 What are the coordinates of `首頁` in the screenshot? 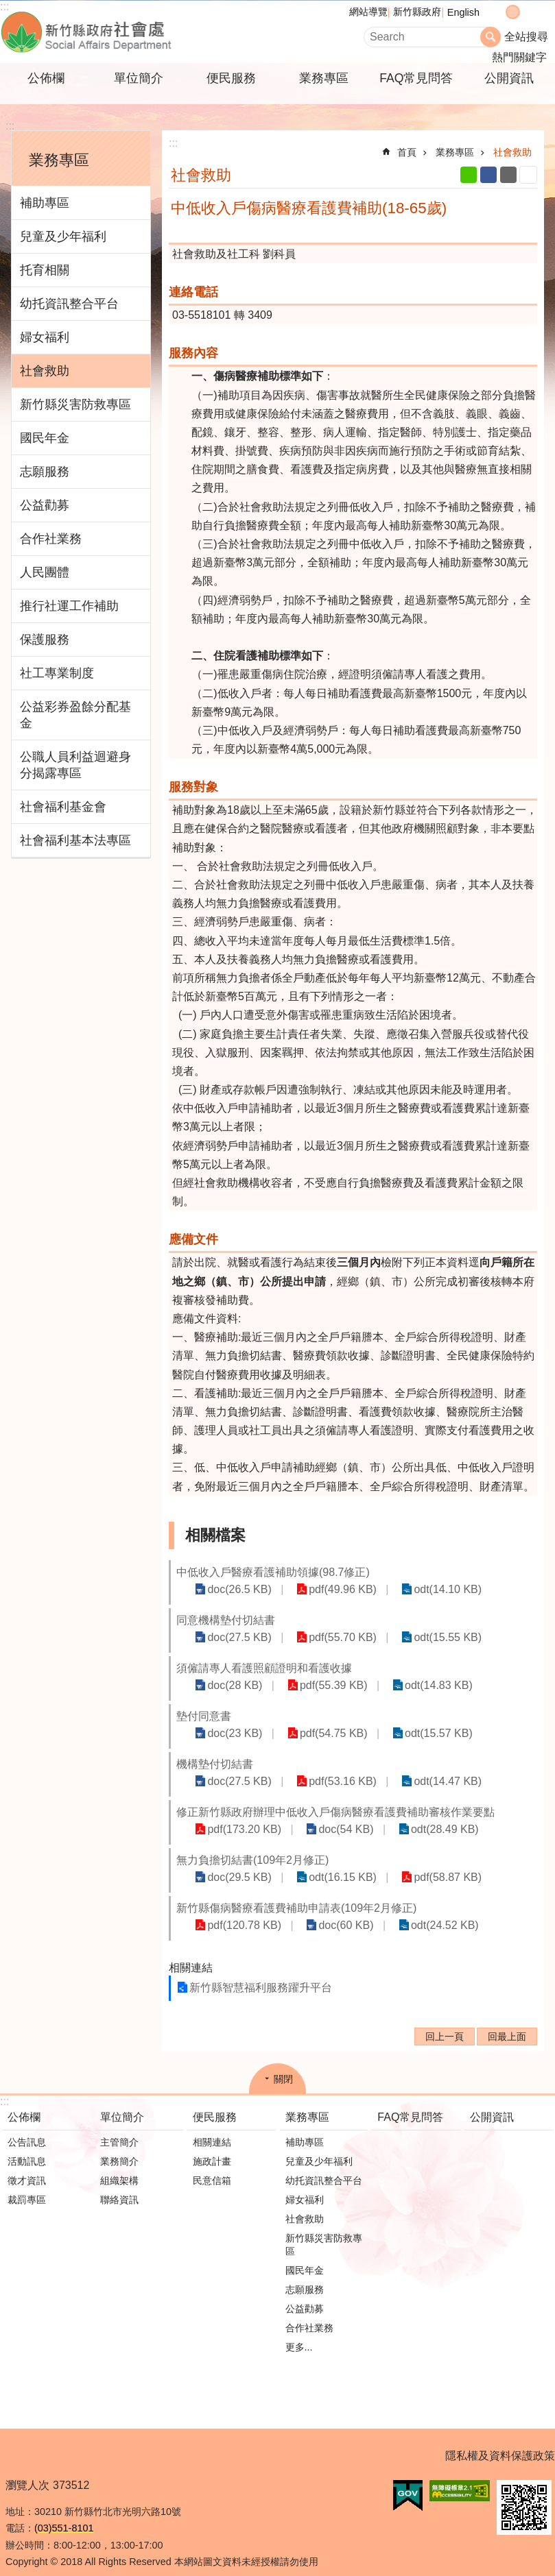 It's located at (406, 152).